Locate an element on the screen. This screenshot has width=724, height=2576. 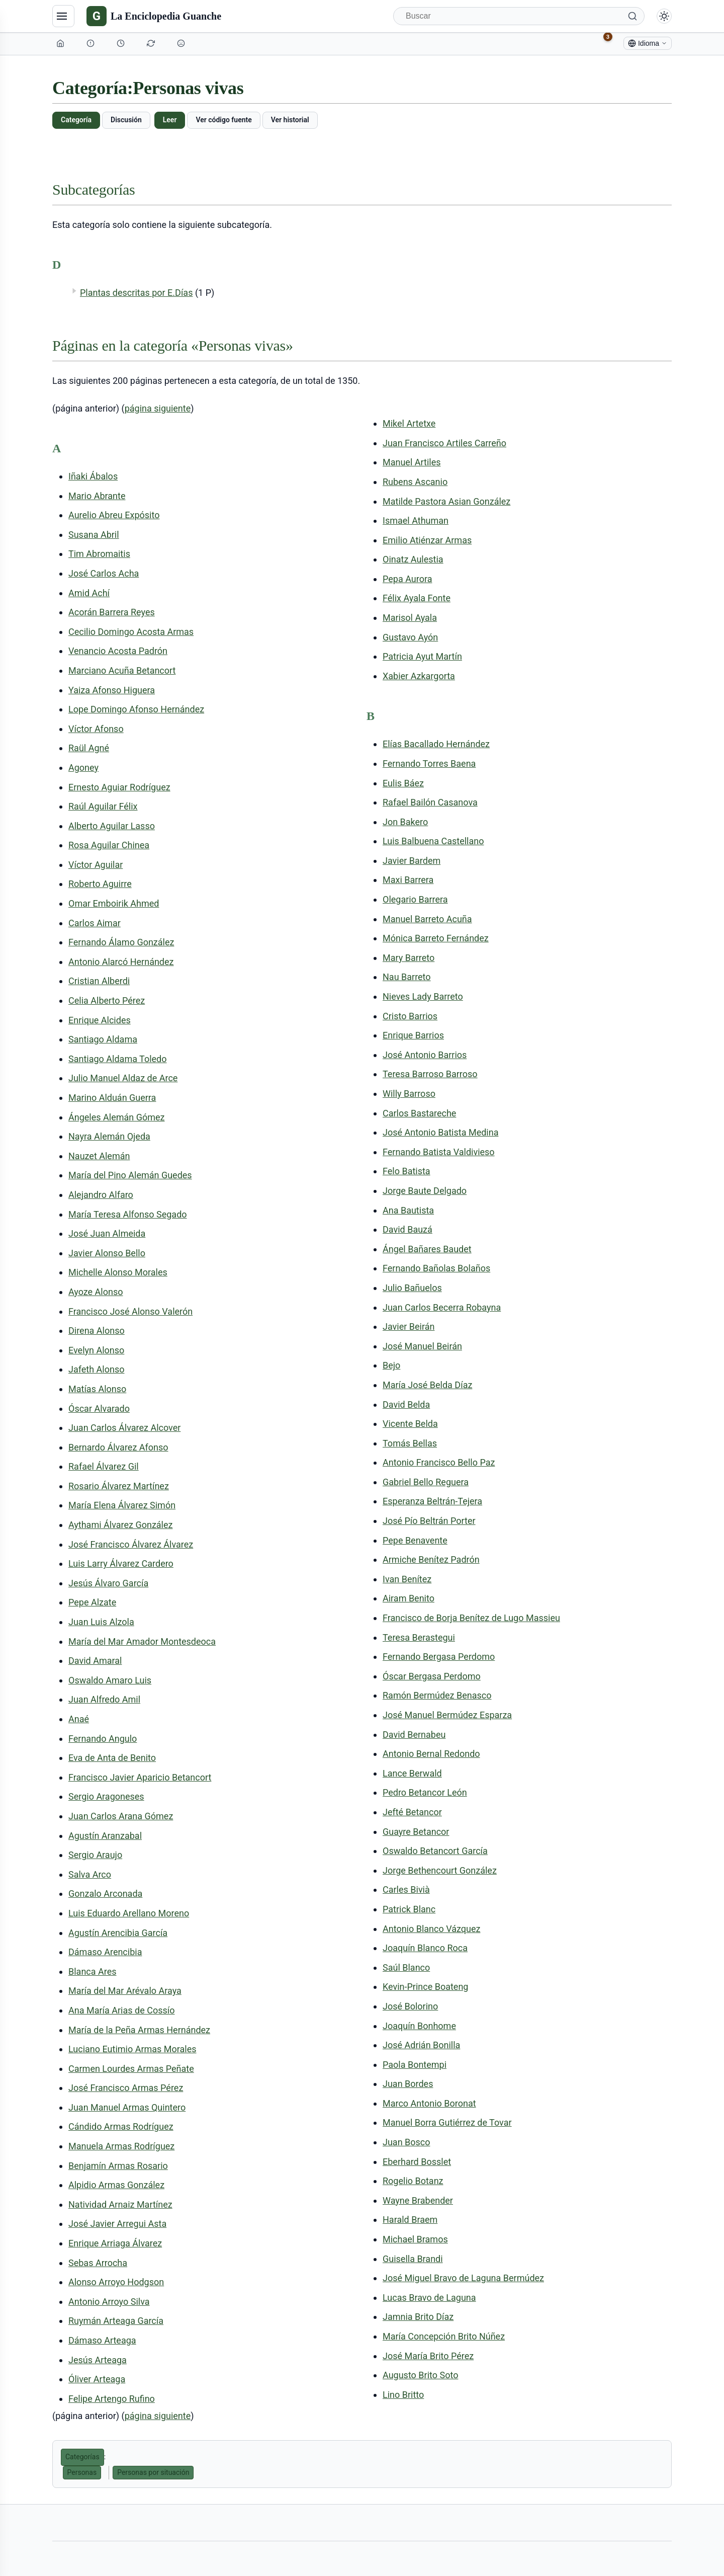
Patricia Ayut Martín is located at coordinates (422, 656).